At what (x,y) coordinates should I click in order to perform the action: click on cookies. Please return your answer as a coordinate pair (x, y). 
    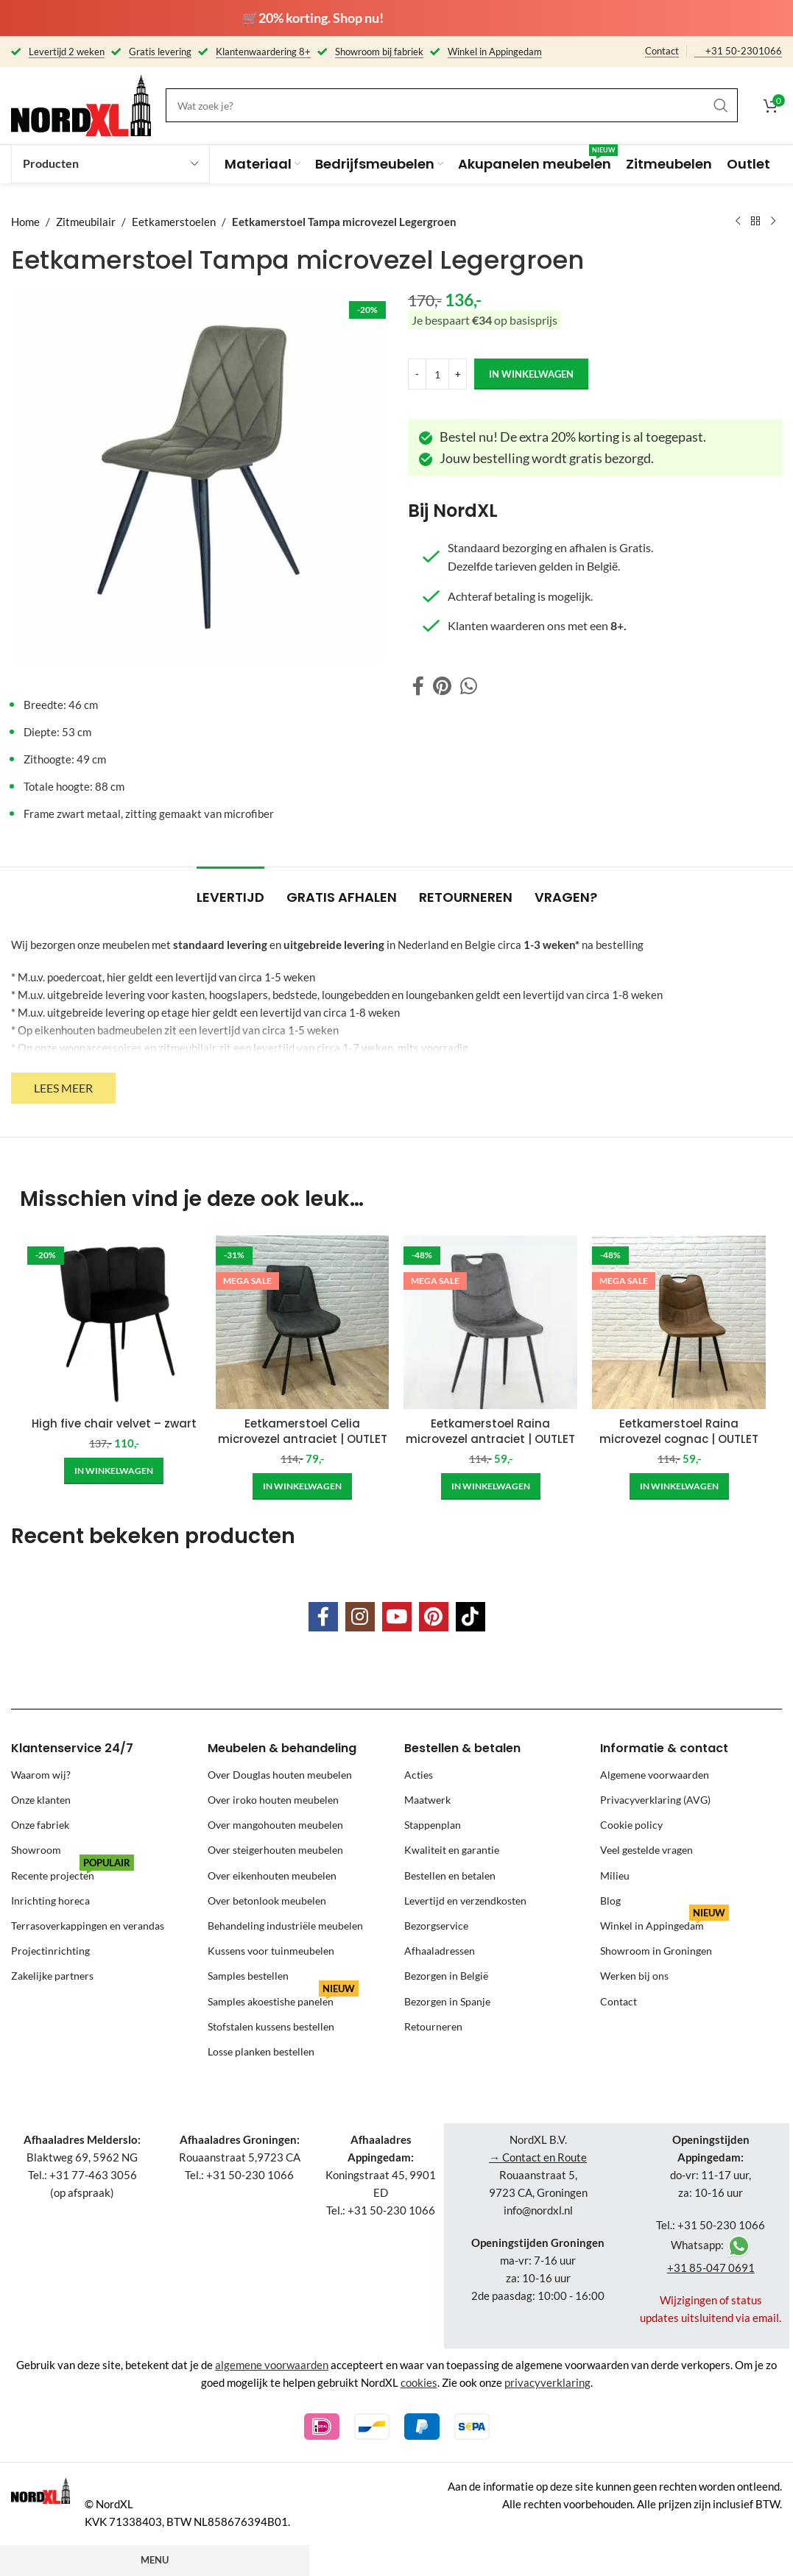
    Looking at the image, I should click on (419, 2382).